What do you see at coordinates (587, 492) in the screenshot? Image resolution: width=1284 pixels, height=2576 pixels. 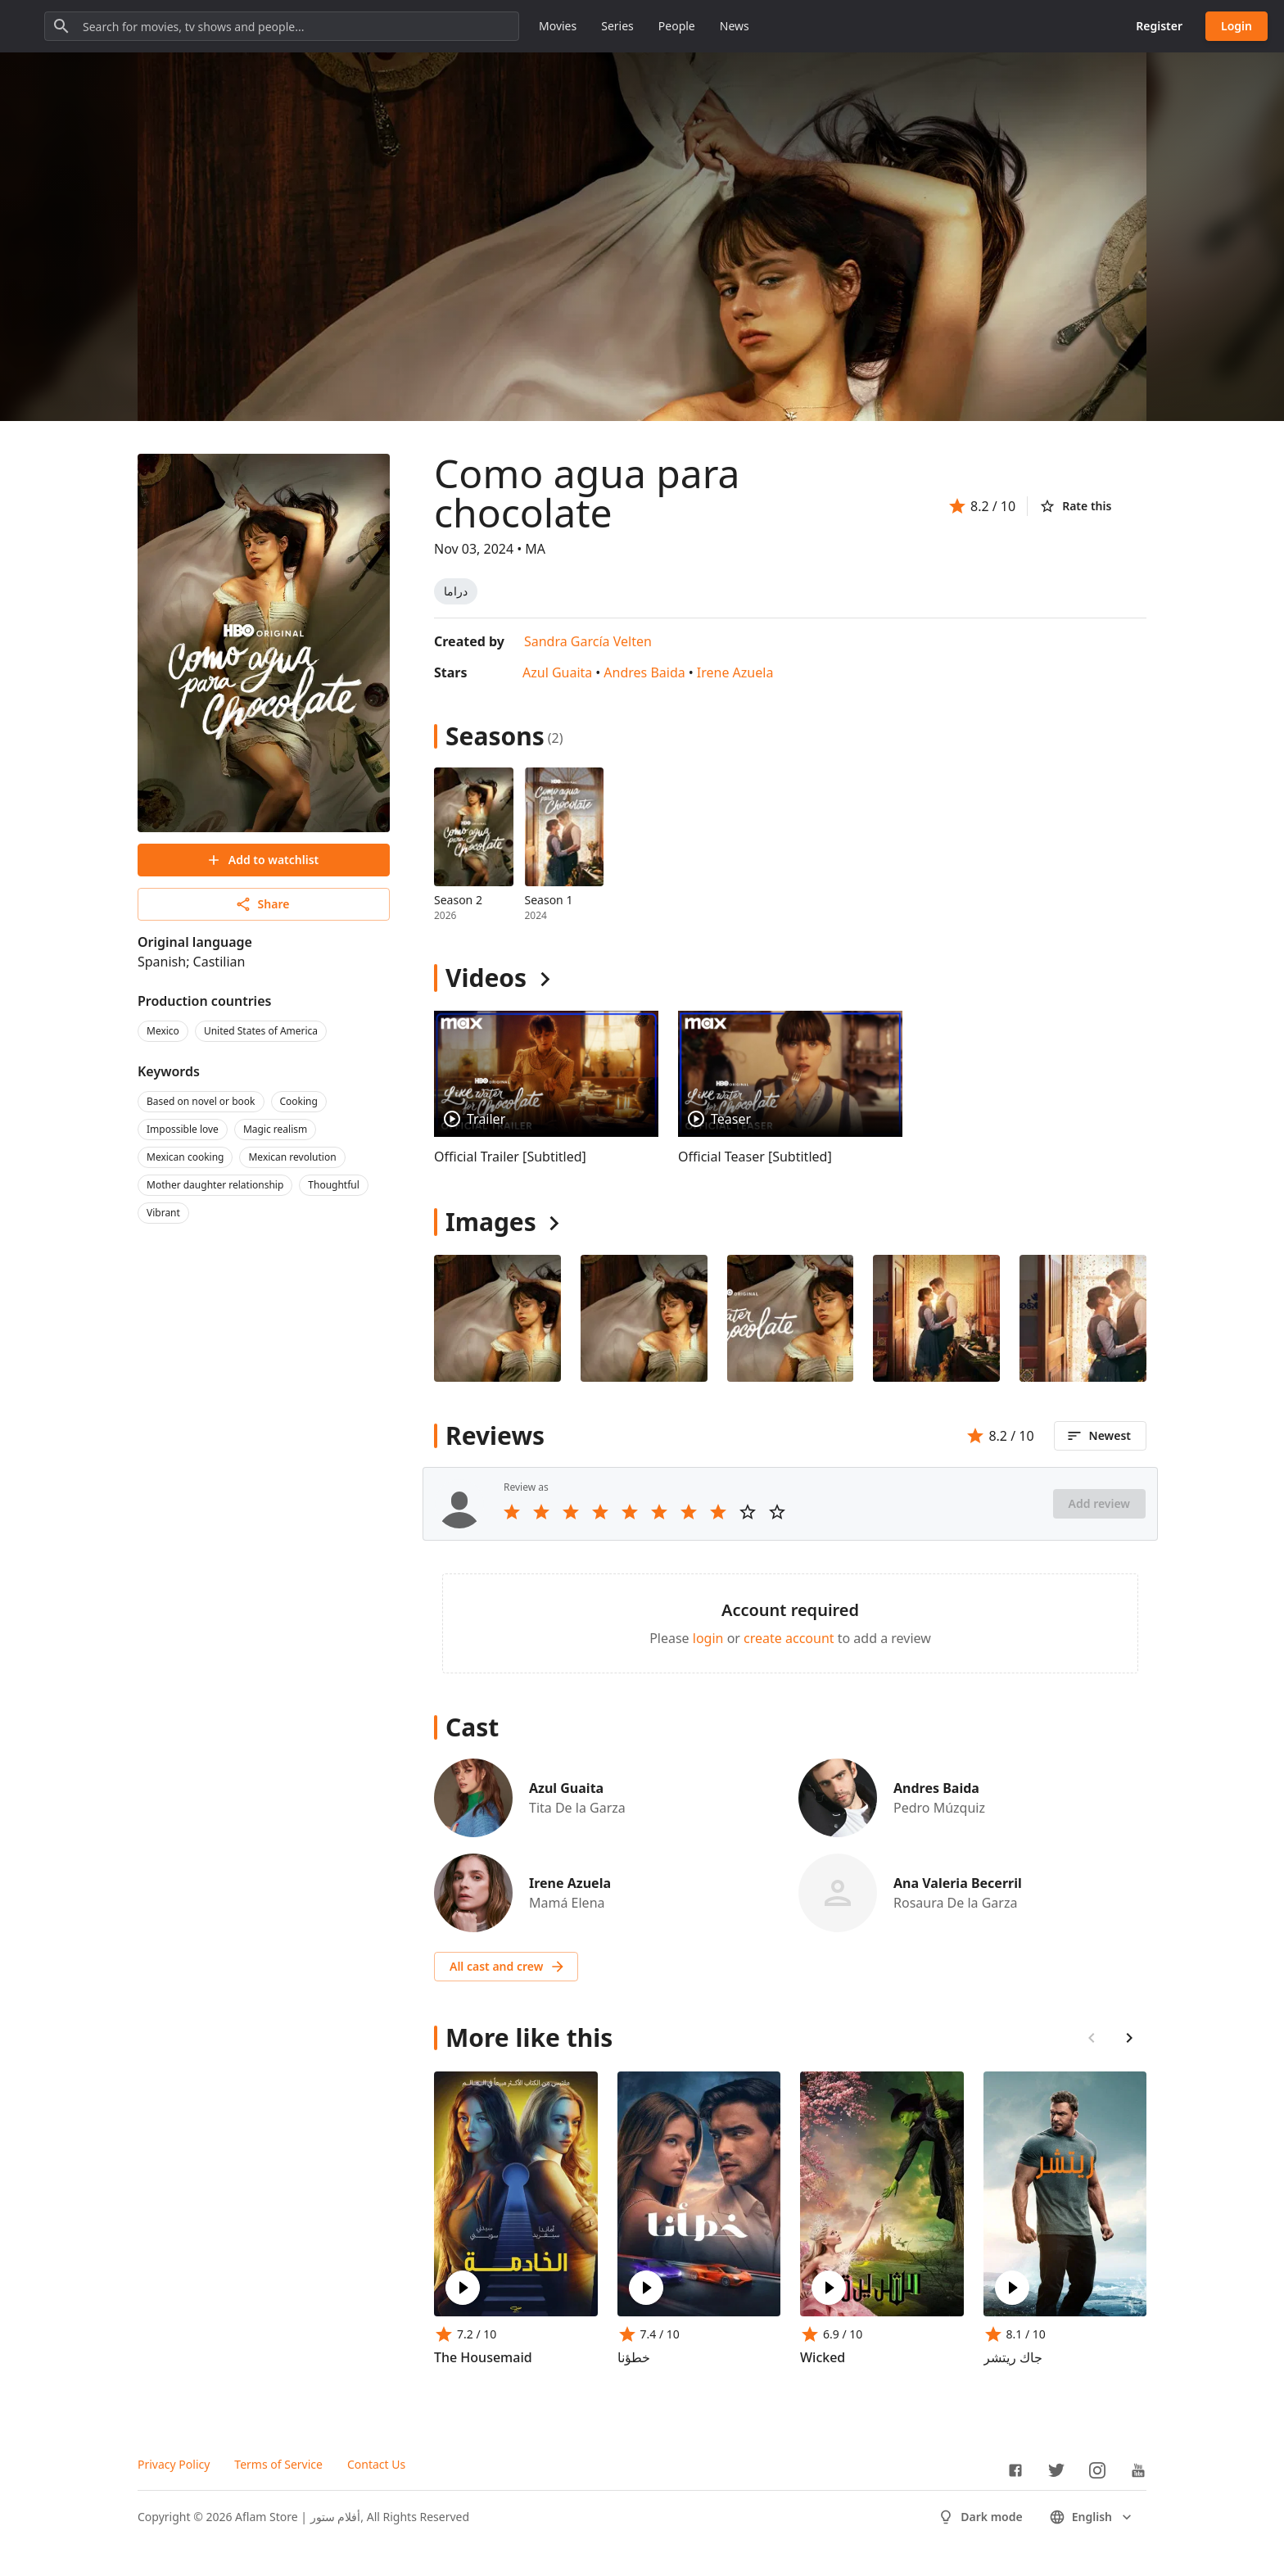 I see `Como agua para chocolate` at bounding box center [587, 492].